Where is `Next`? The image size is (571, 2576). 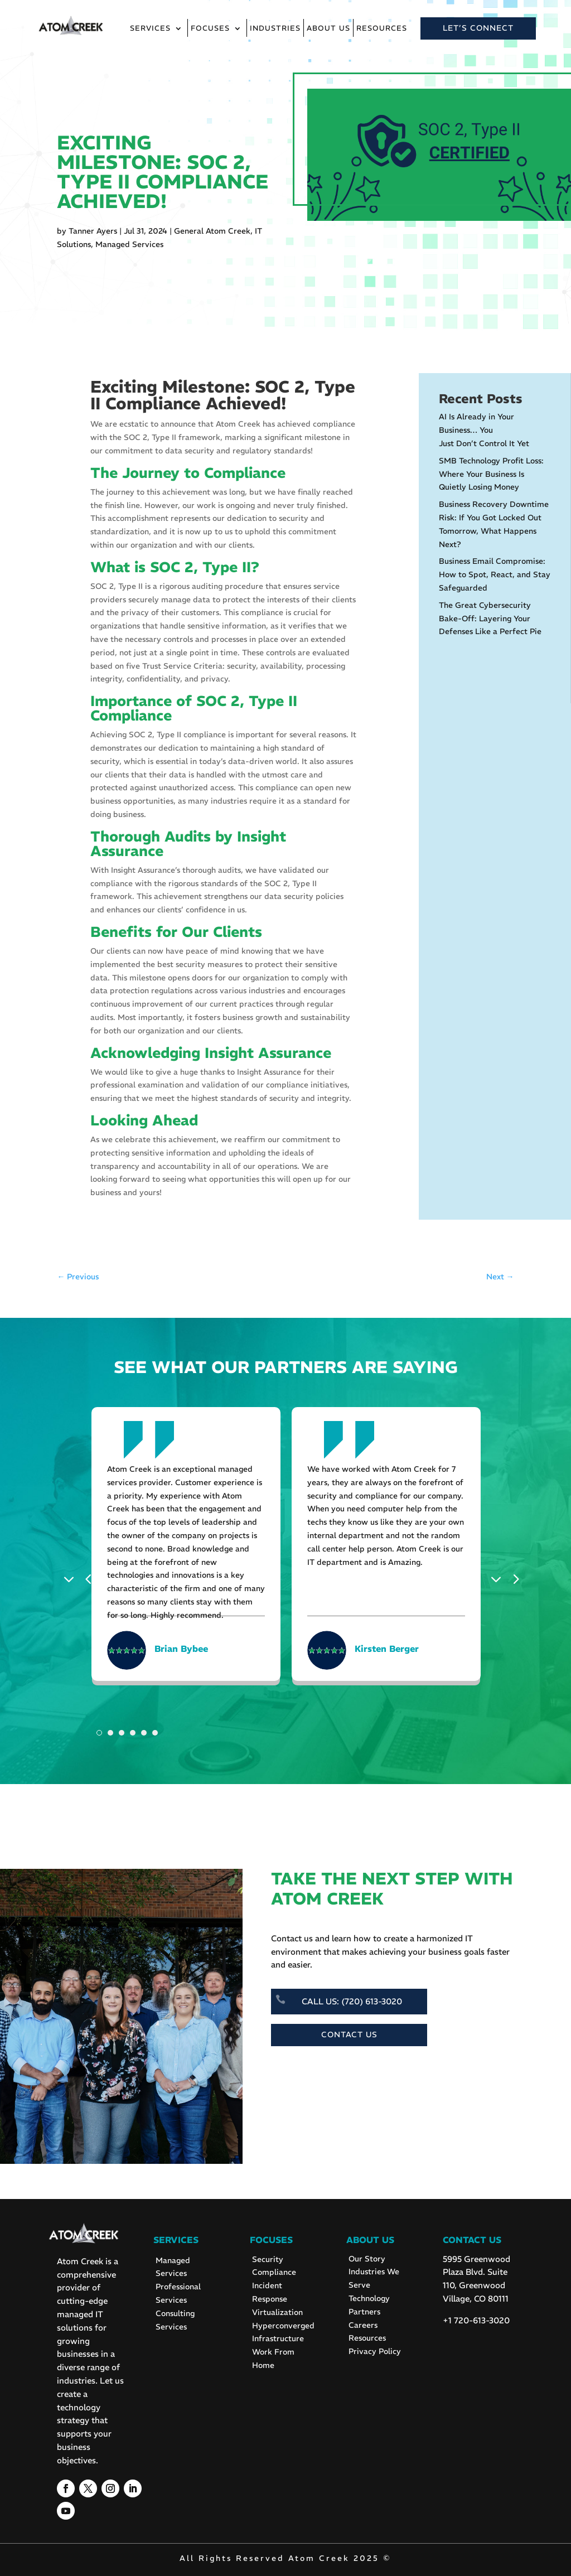
Next is located at coordinates (499, 1578).